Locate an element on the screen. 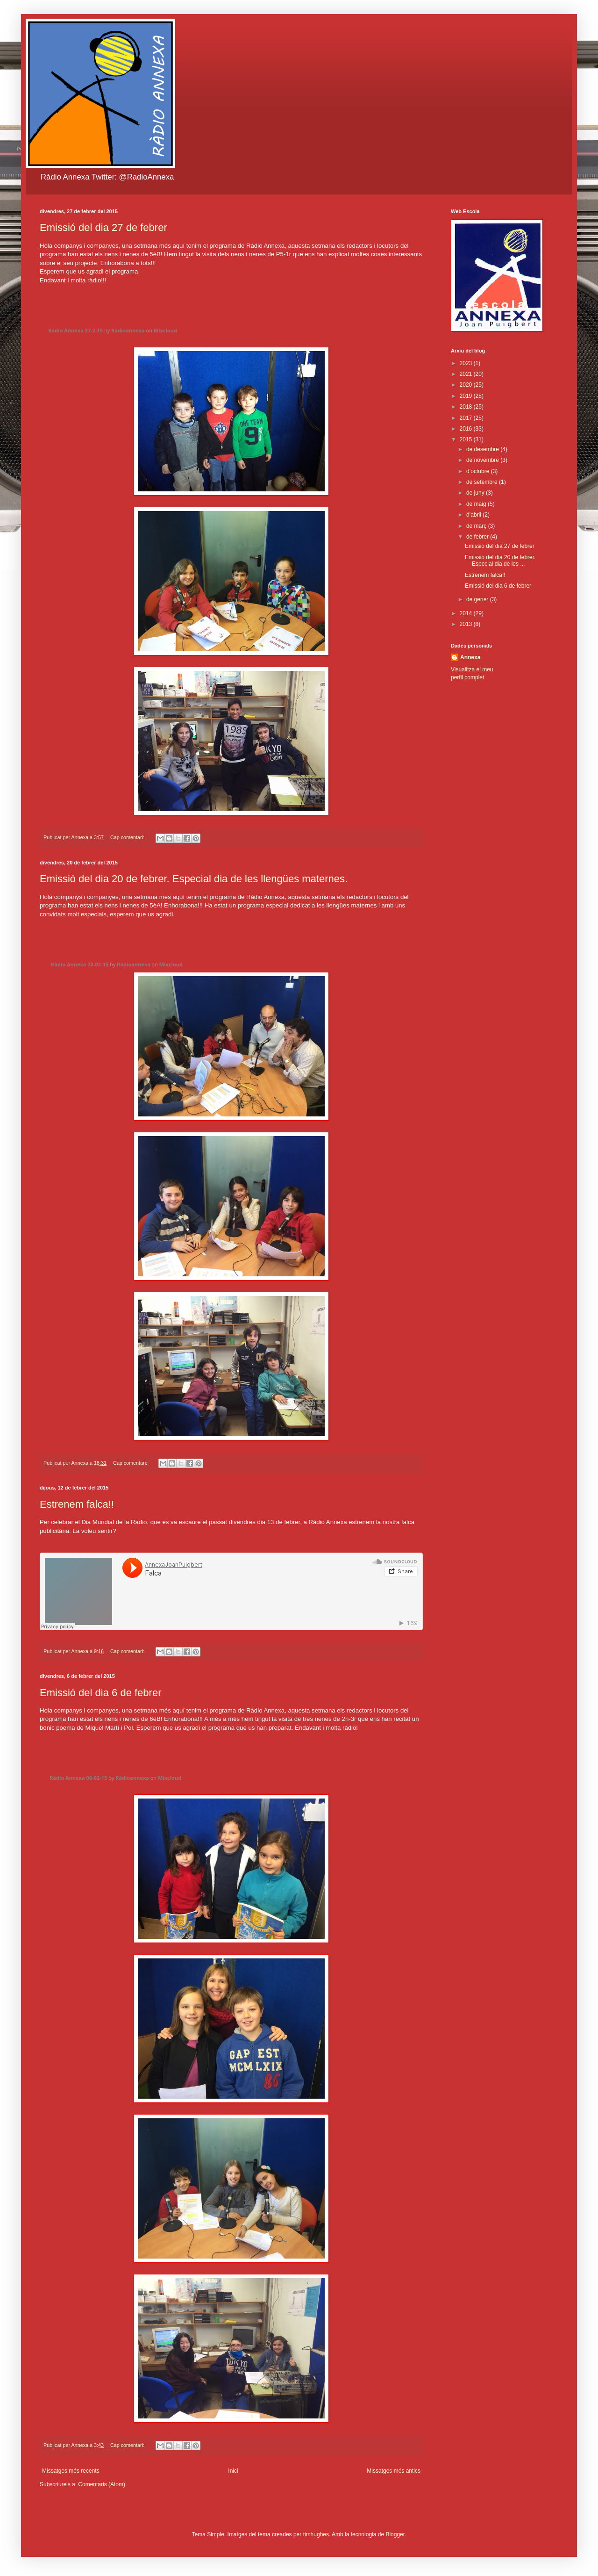 This screenshot has height=2576, width=598. 2014 is located at coordinates (467, 613).